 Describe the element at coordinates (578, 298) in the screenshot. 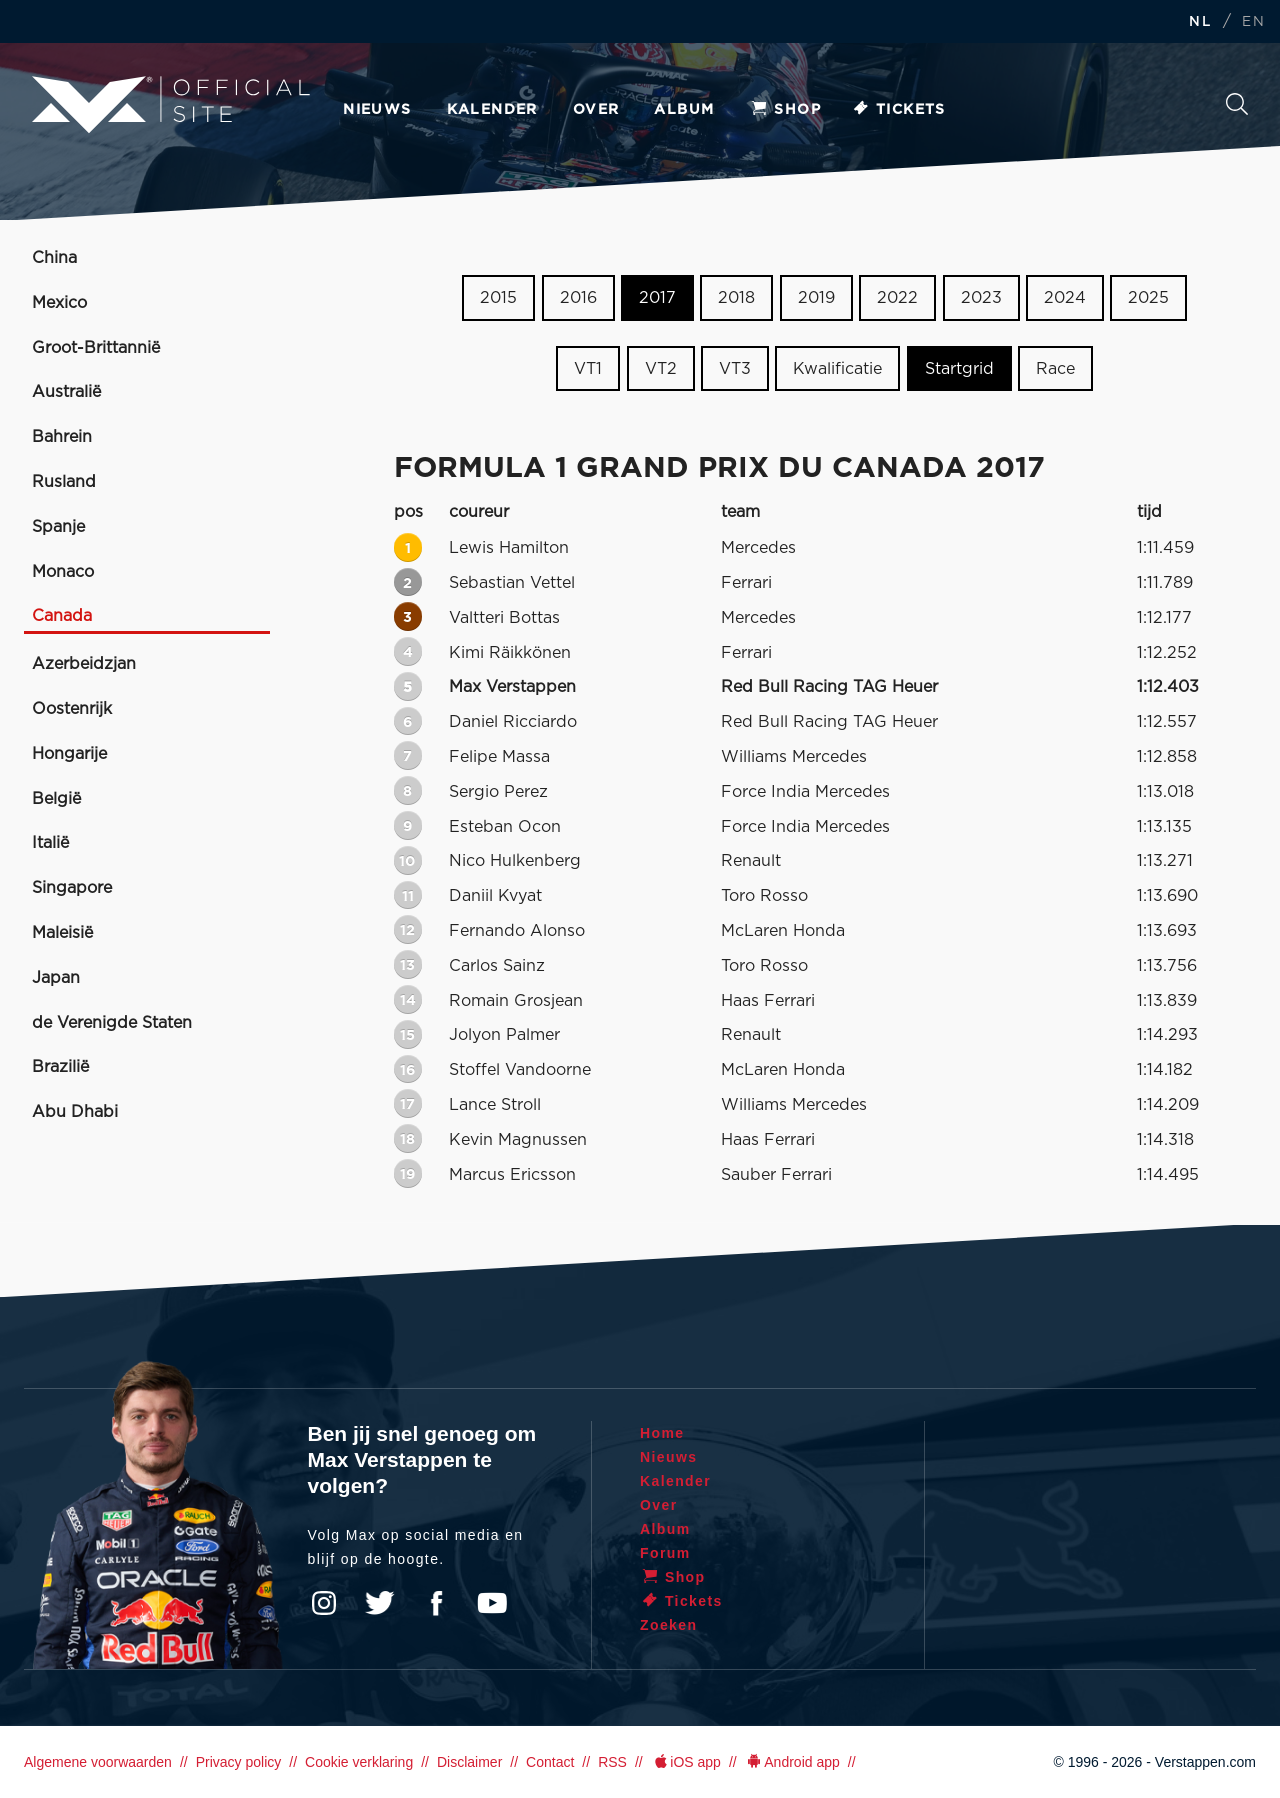

I see `2016` at that location.